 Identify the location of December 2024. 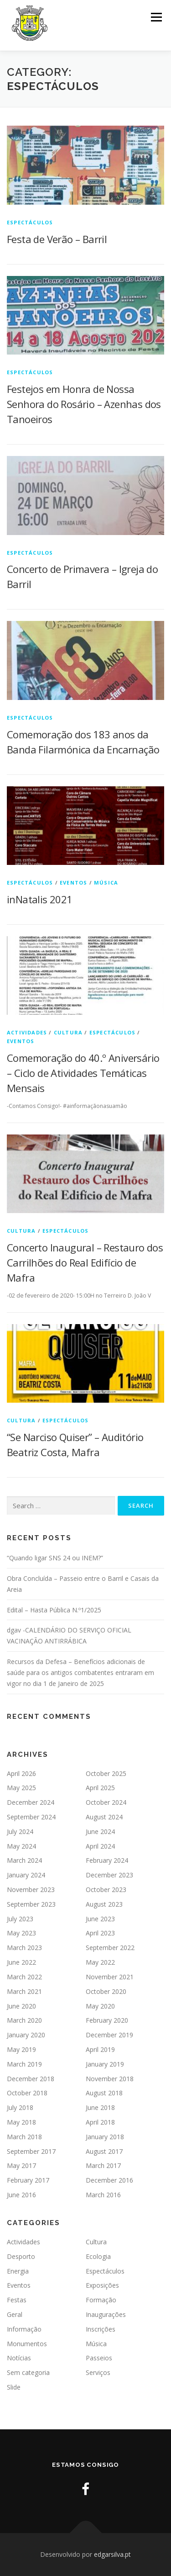
(30, 1802).